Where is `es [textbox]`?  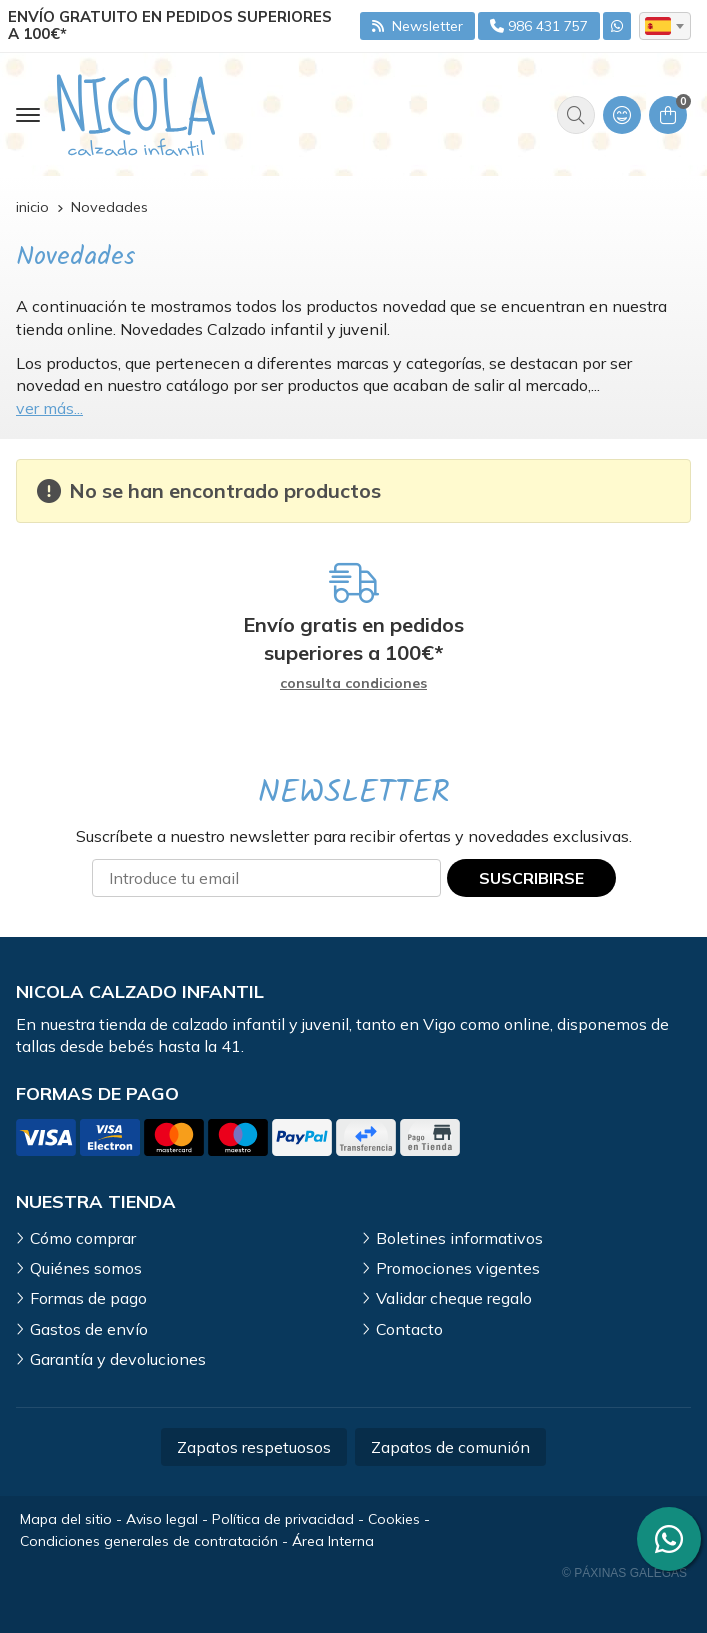
es [textbox] is located at coordinates (658, 26).